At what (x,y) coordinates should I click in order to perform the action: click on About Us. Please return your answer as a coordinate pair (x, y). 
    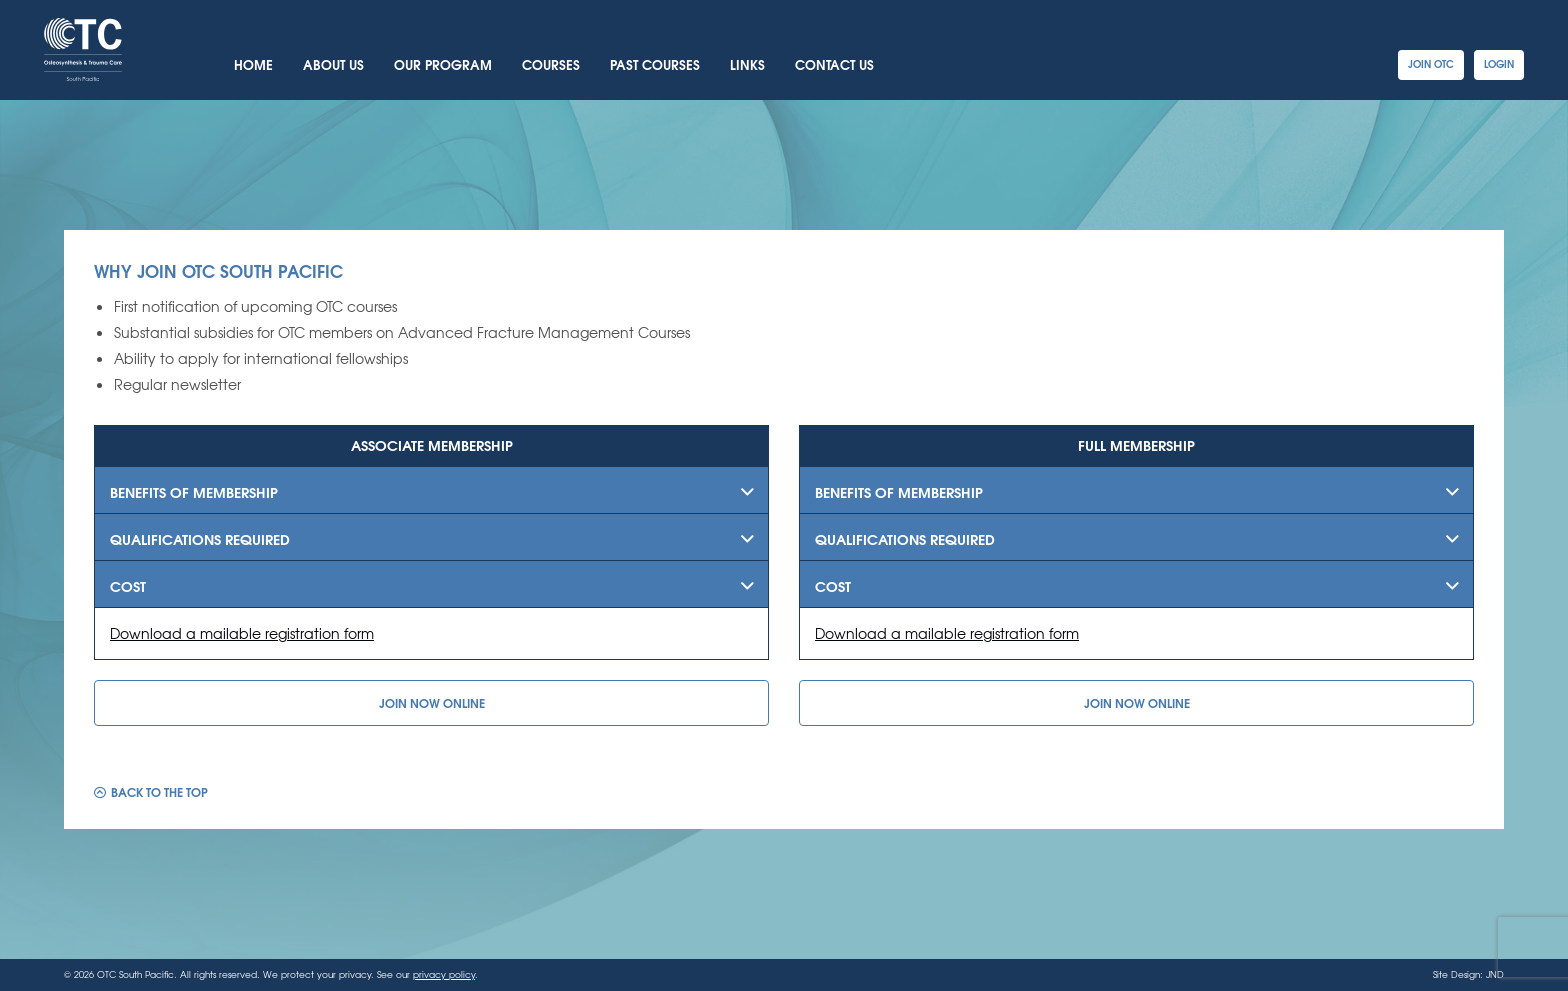
    Looking at the image, I should click on (333, 64).